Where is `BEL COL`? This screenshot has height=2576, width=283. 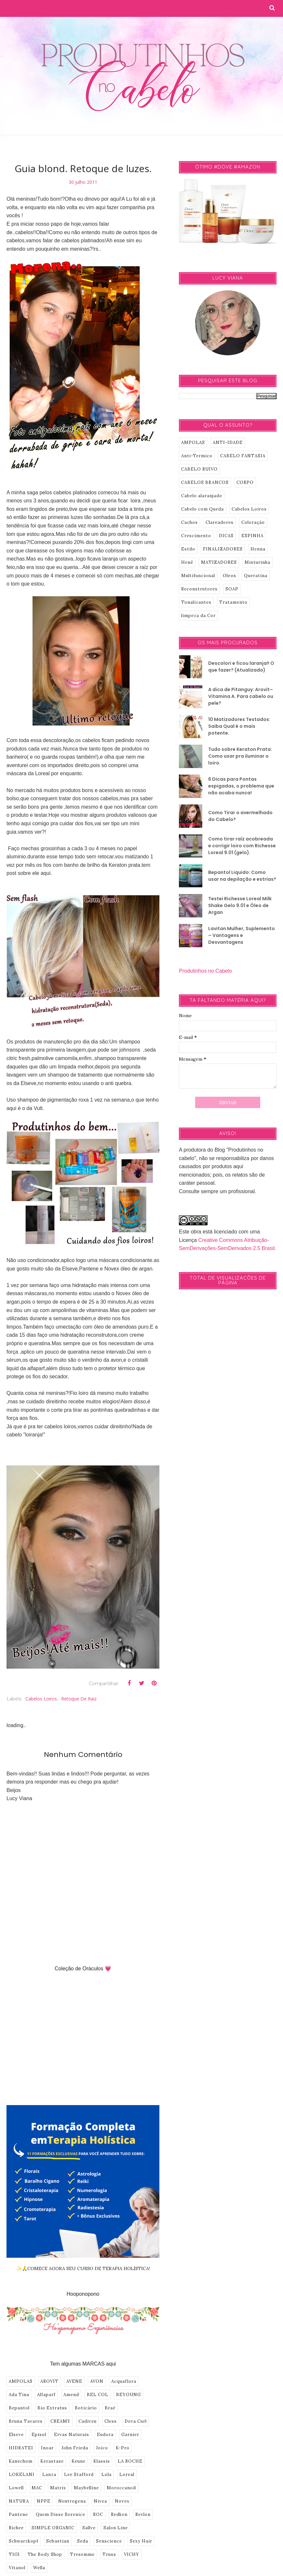
BEL COL is located at coordinates (97, 2394).